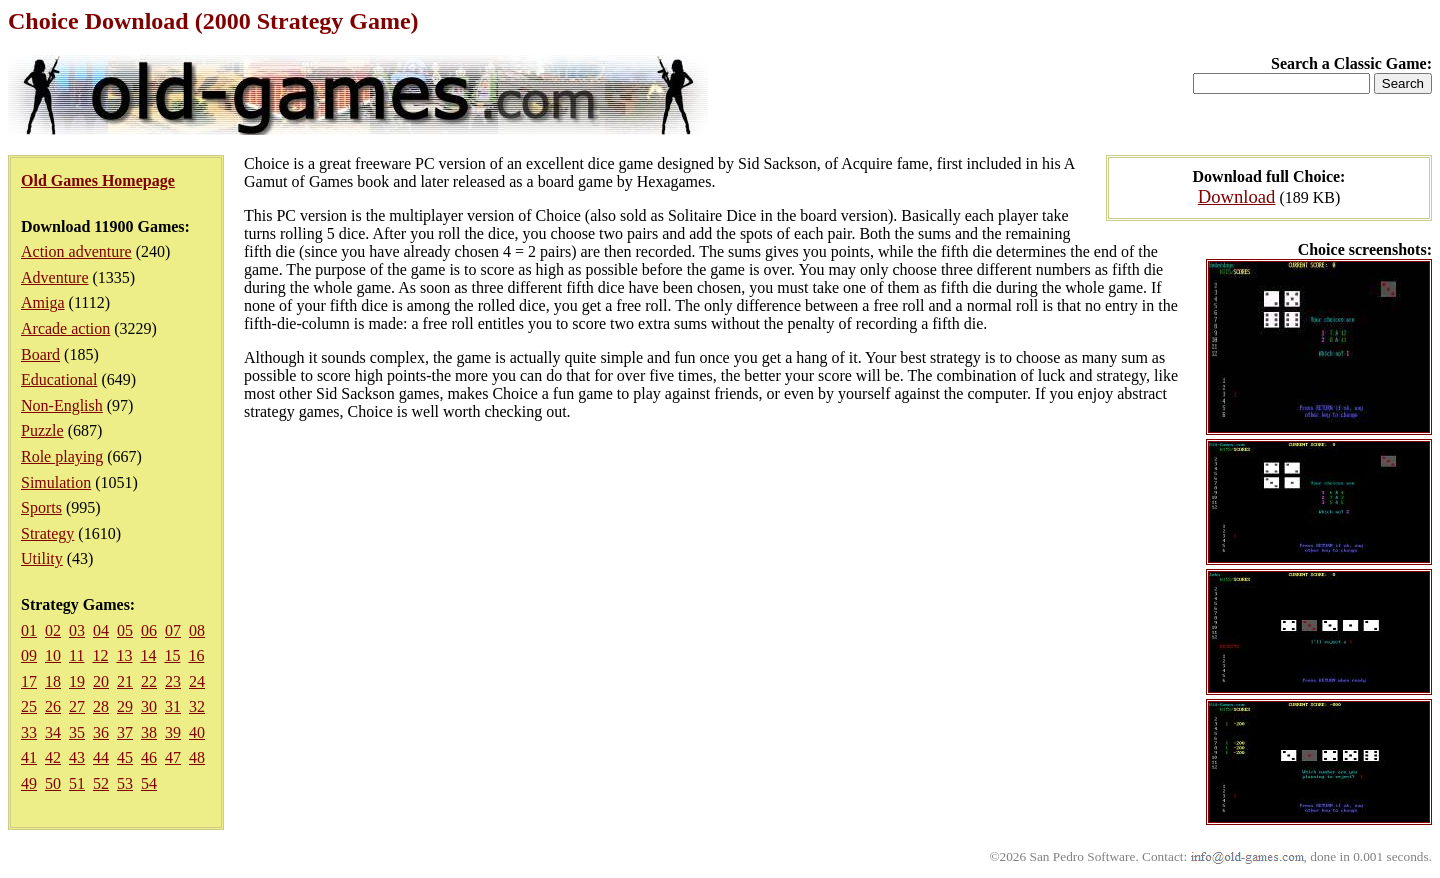 The width and height of the screenshot is (1440, 878). I want to click on 49, so click(29, 783).